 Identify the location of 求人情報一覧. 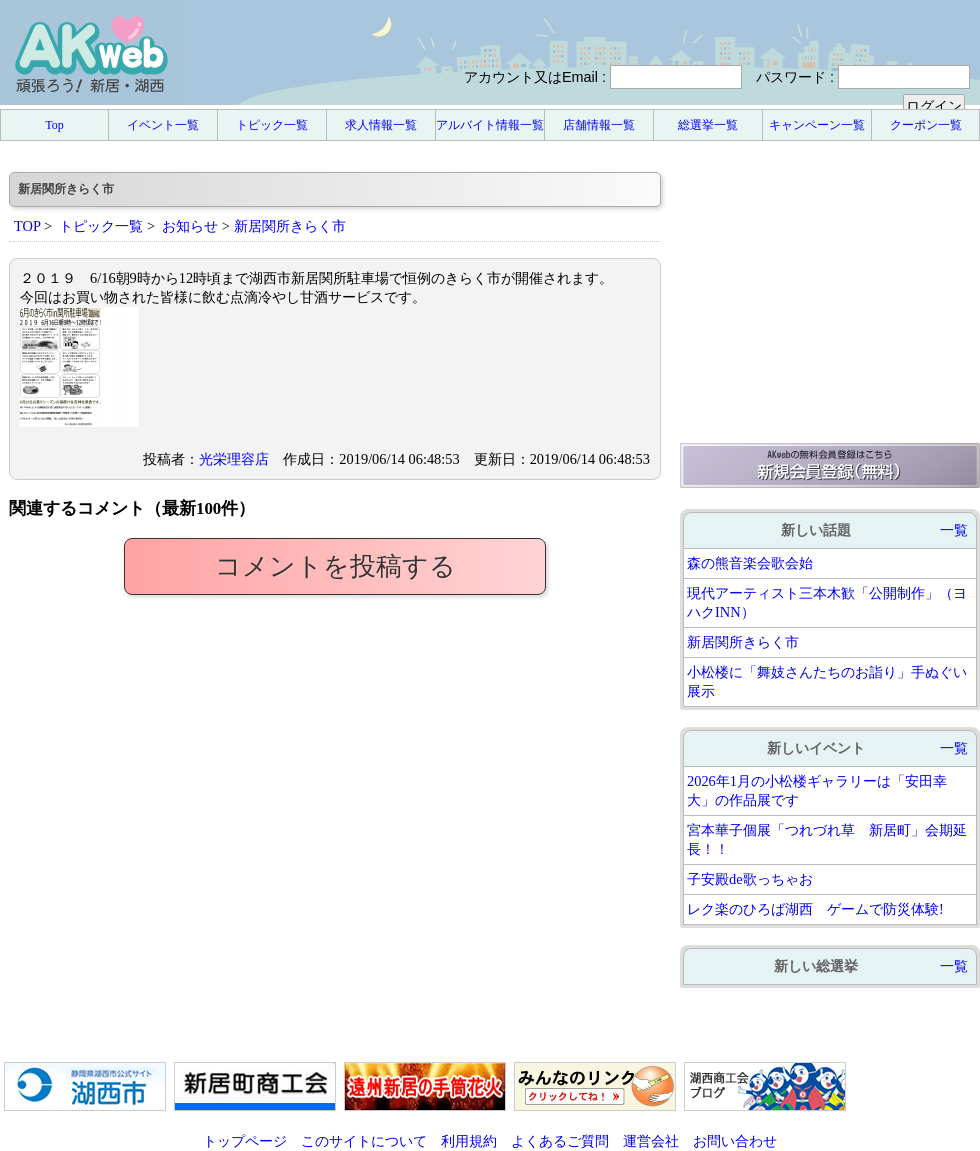
(381, 125).